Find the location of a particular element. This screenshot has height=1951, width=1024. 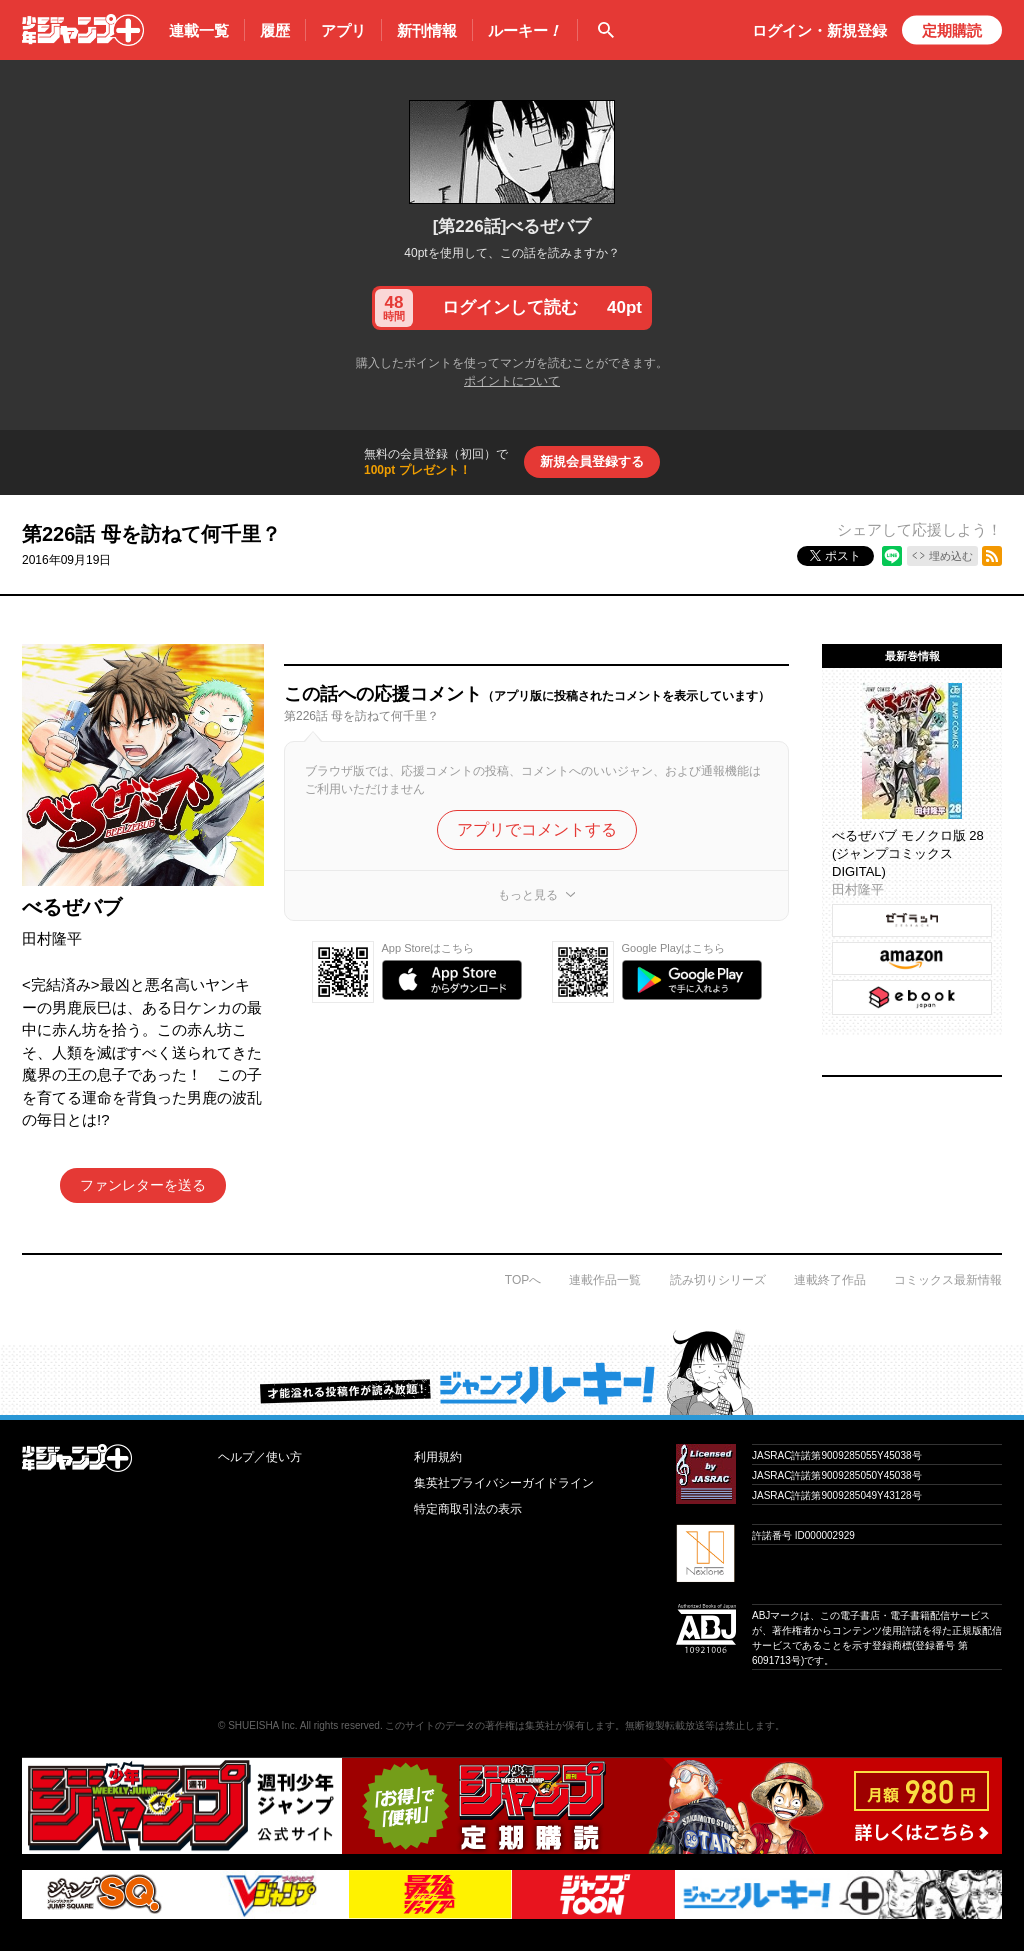

埋め込む is located at coordinates (951, 556).